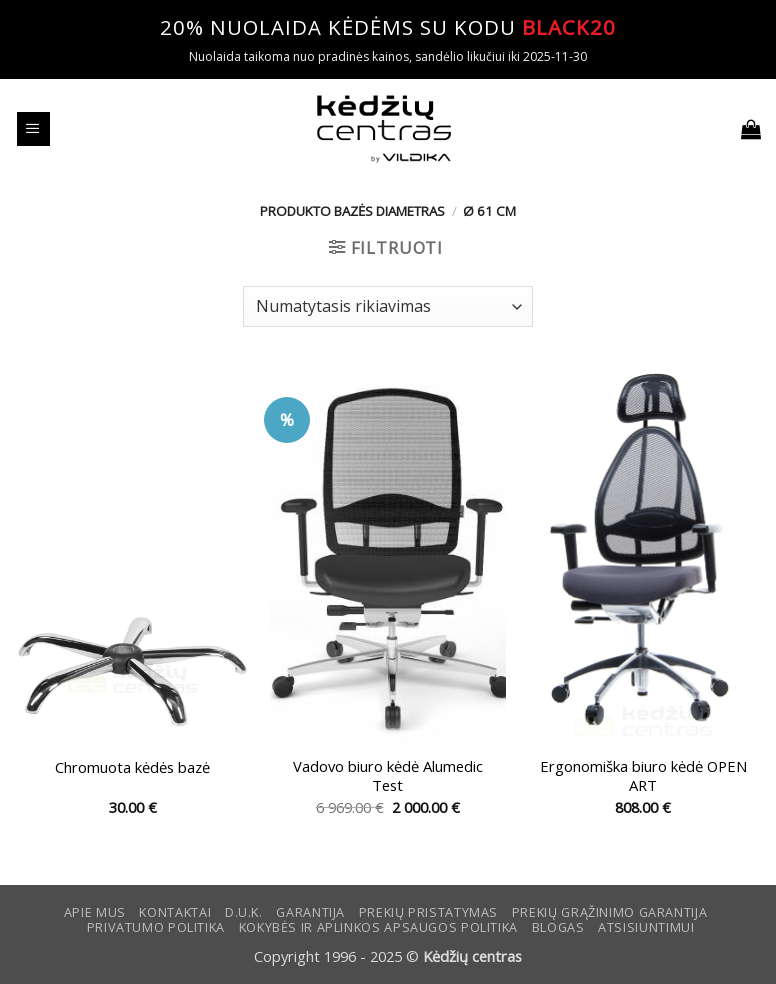  I want to click on [Parduotuvės užsakymas], so click(388, 306).